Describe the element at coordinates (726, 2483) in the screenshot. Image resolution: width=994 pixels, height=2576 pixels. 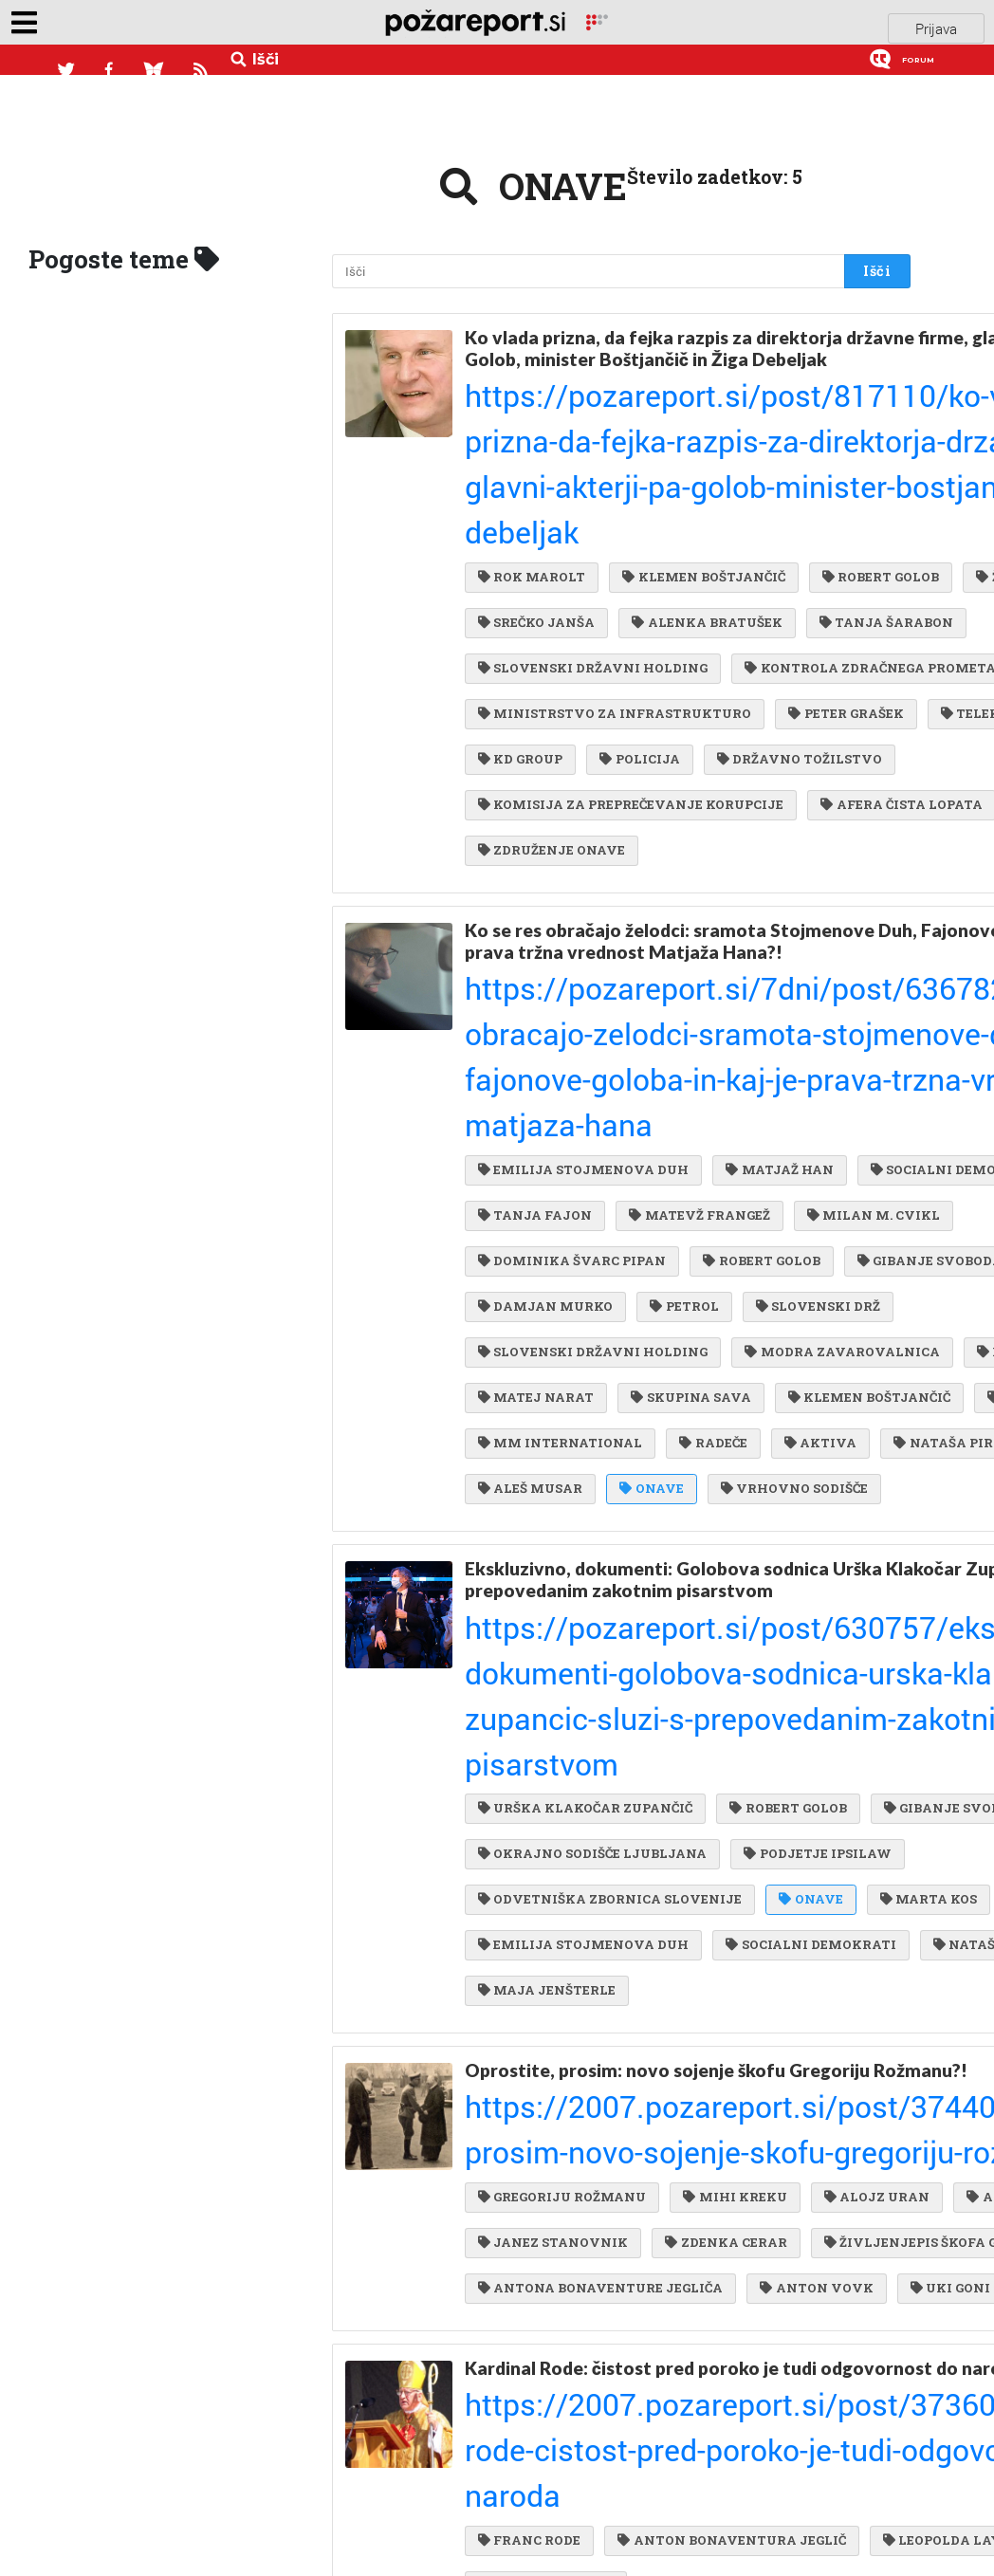
I see `ANTON BONAVENTURA JEGLIČ` at that location.